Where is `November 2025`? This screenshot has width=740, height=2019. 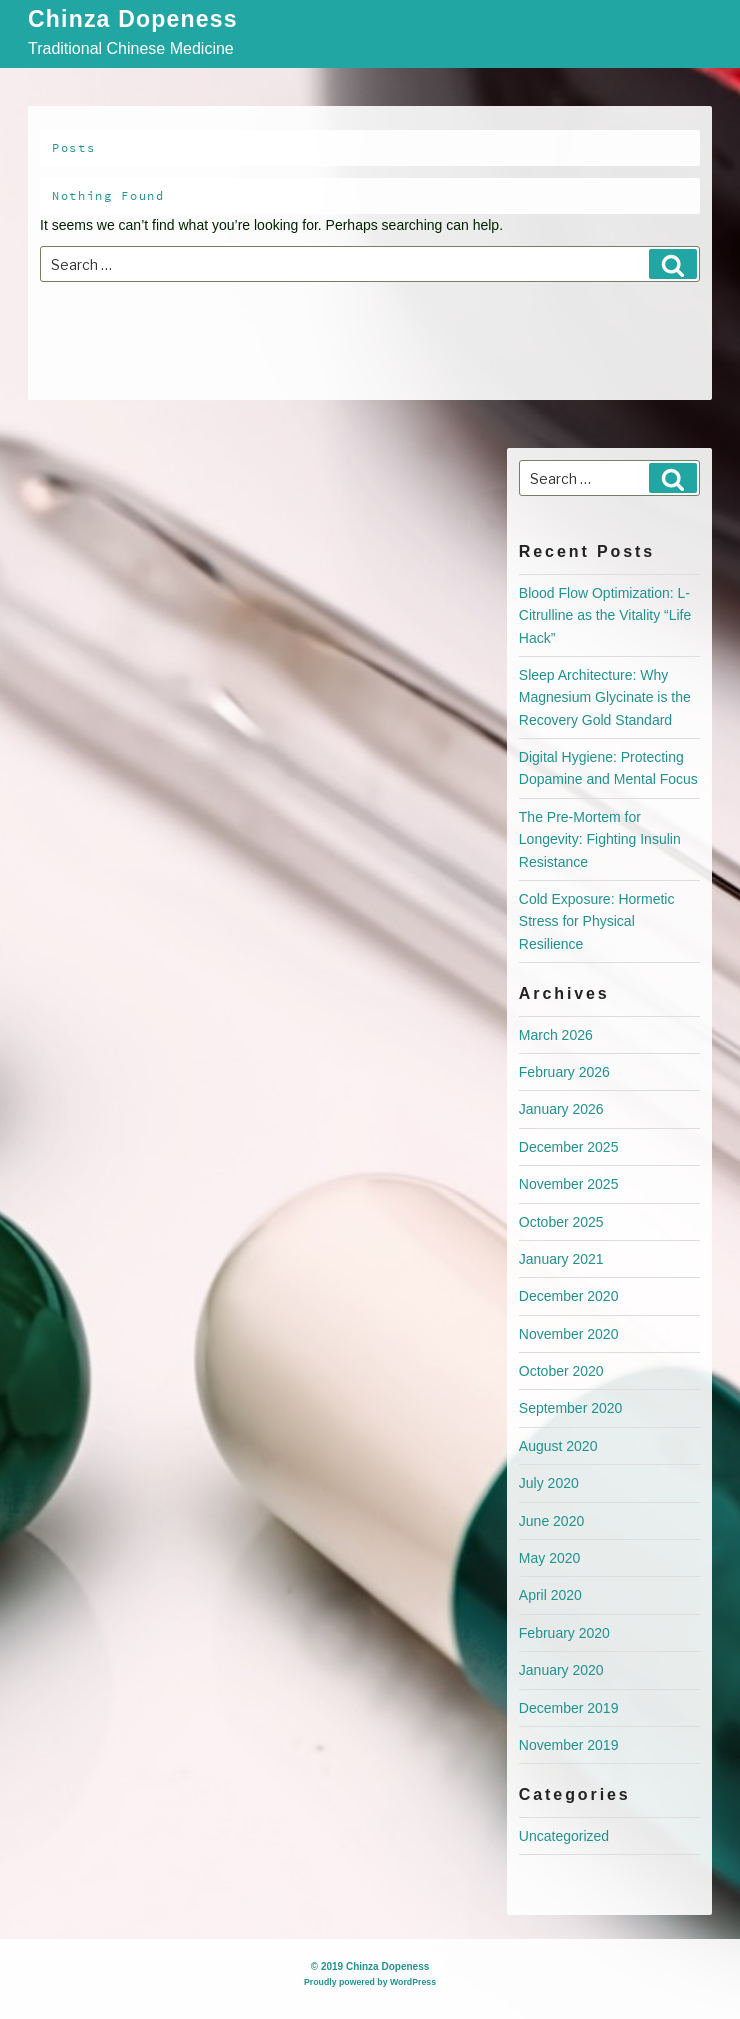
November 2025 is located at coordinates (569, 1184).